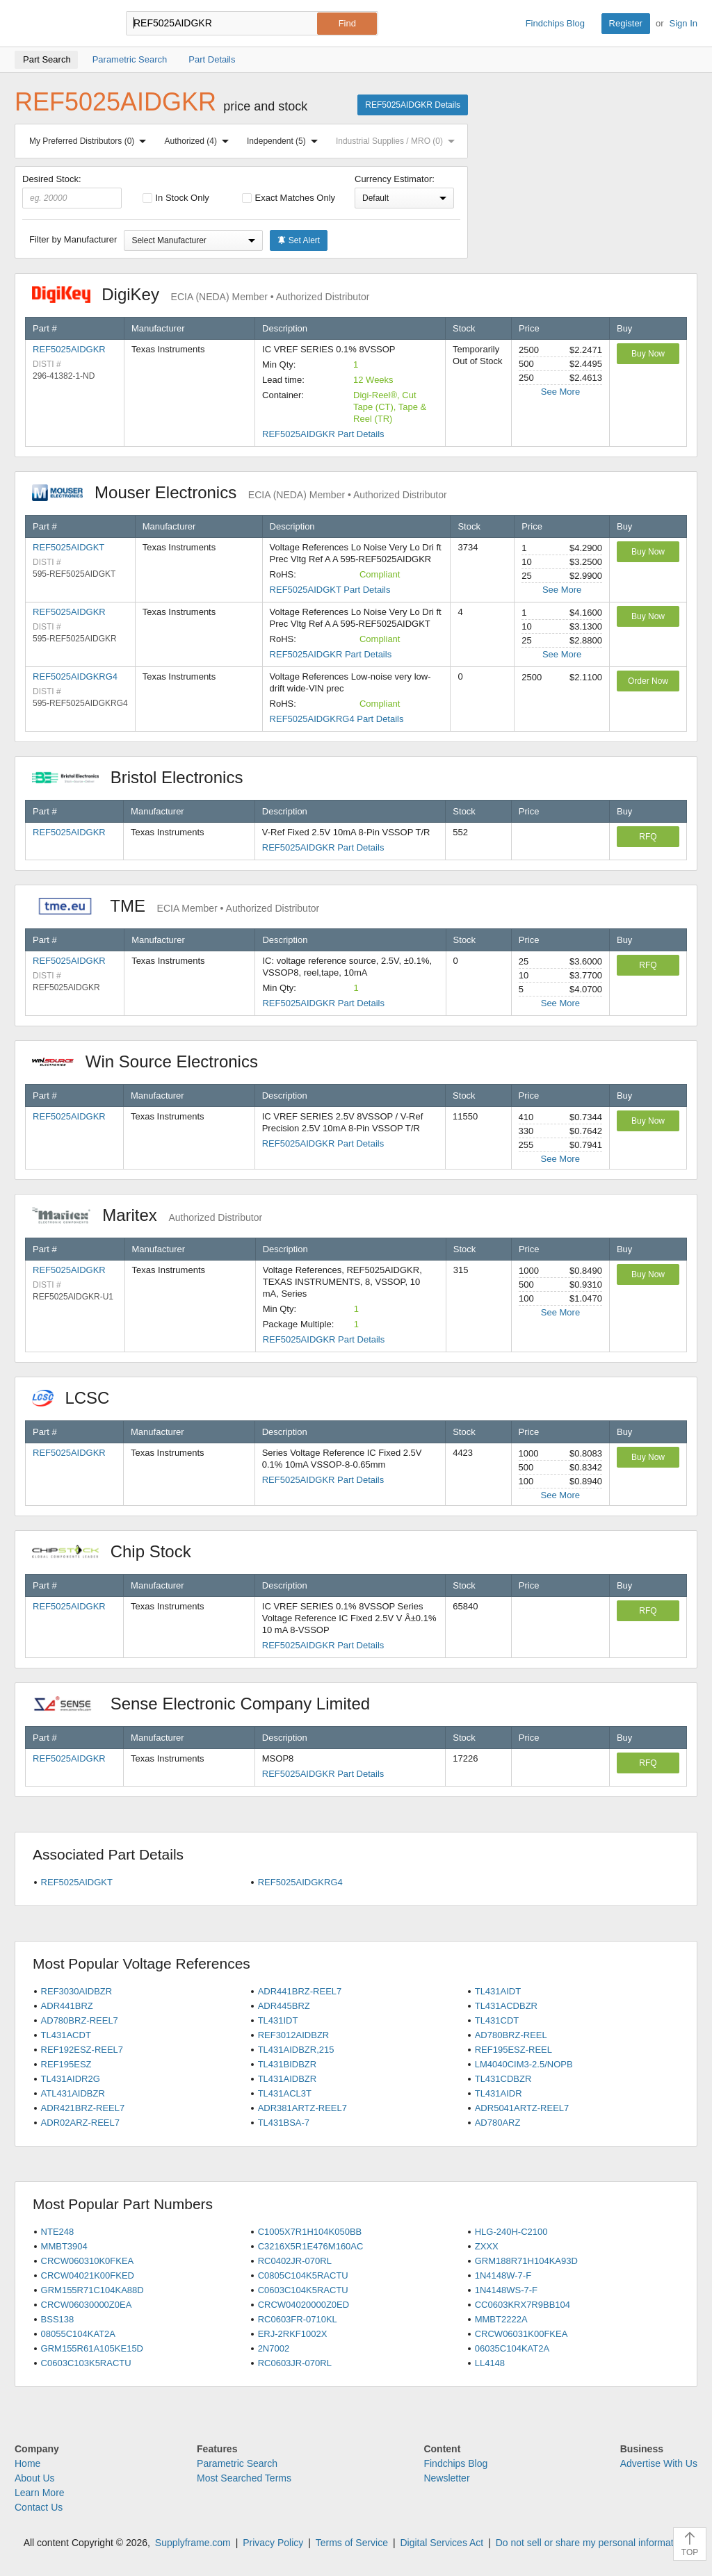 This screenshot has width=712, height=2576. Describe the element at coordinates (285, 2093) in the screenshot. I see `TL431ACL3T` at that location.